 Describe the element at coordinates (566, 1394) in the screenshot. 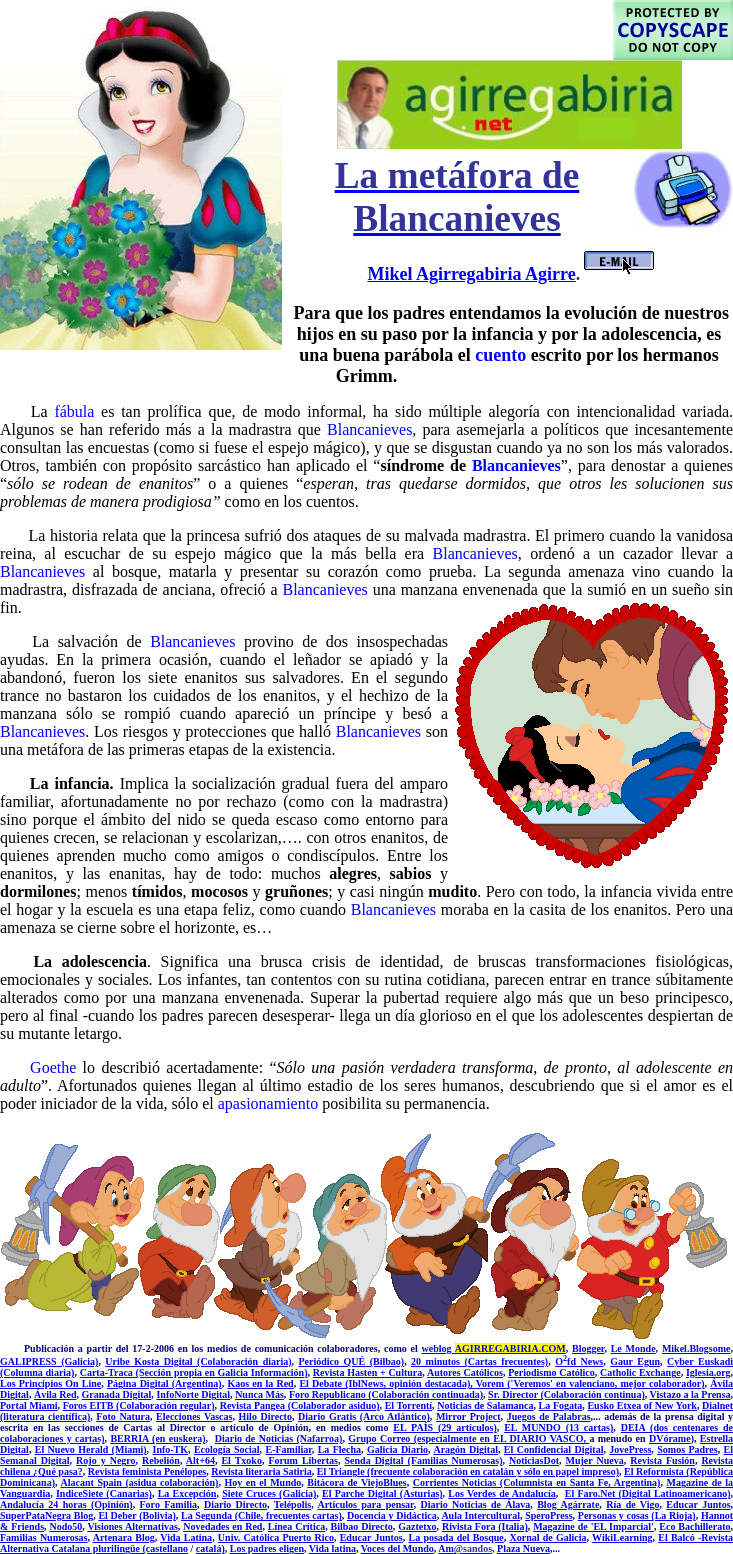

I see `Sr. Director (Colaboración continua)` at that location.